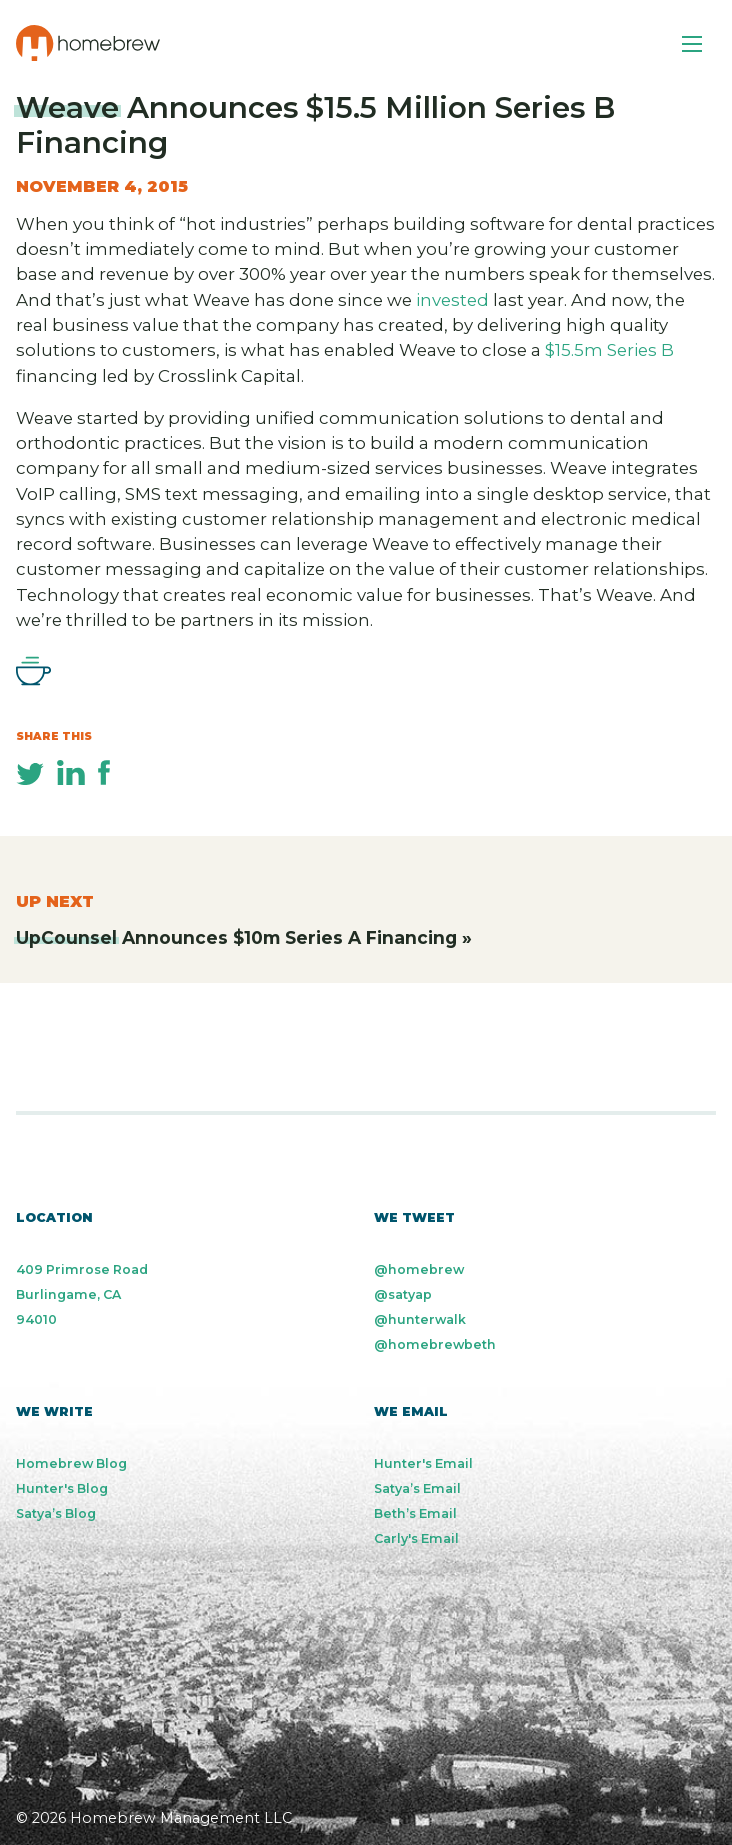 This screenshot has height=1845, width=732. What do you see at coordinates (415, 1513) in the screenshot?
I see `Beth’s Email` at bounding box center [415, 1513].